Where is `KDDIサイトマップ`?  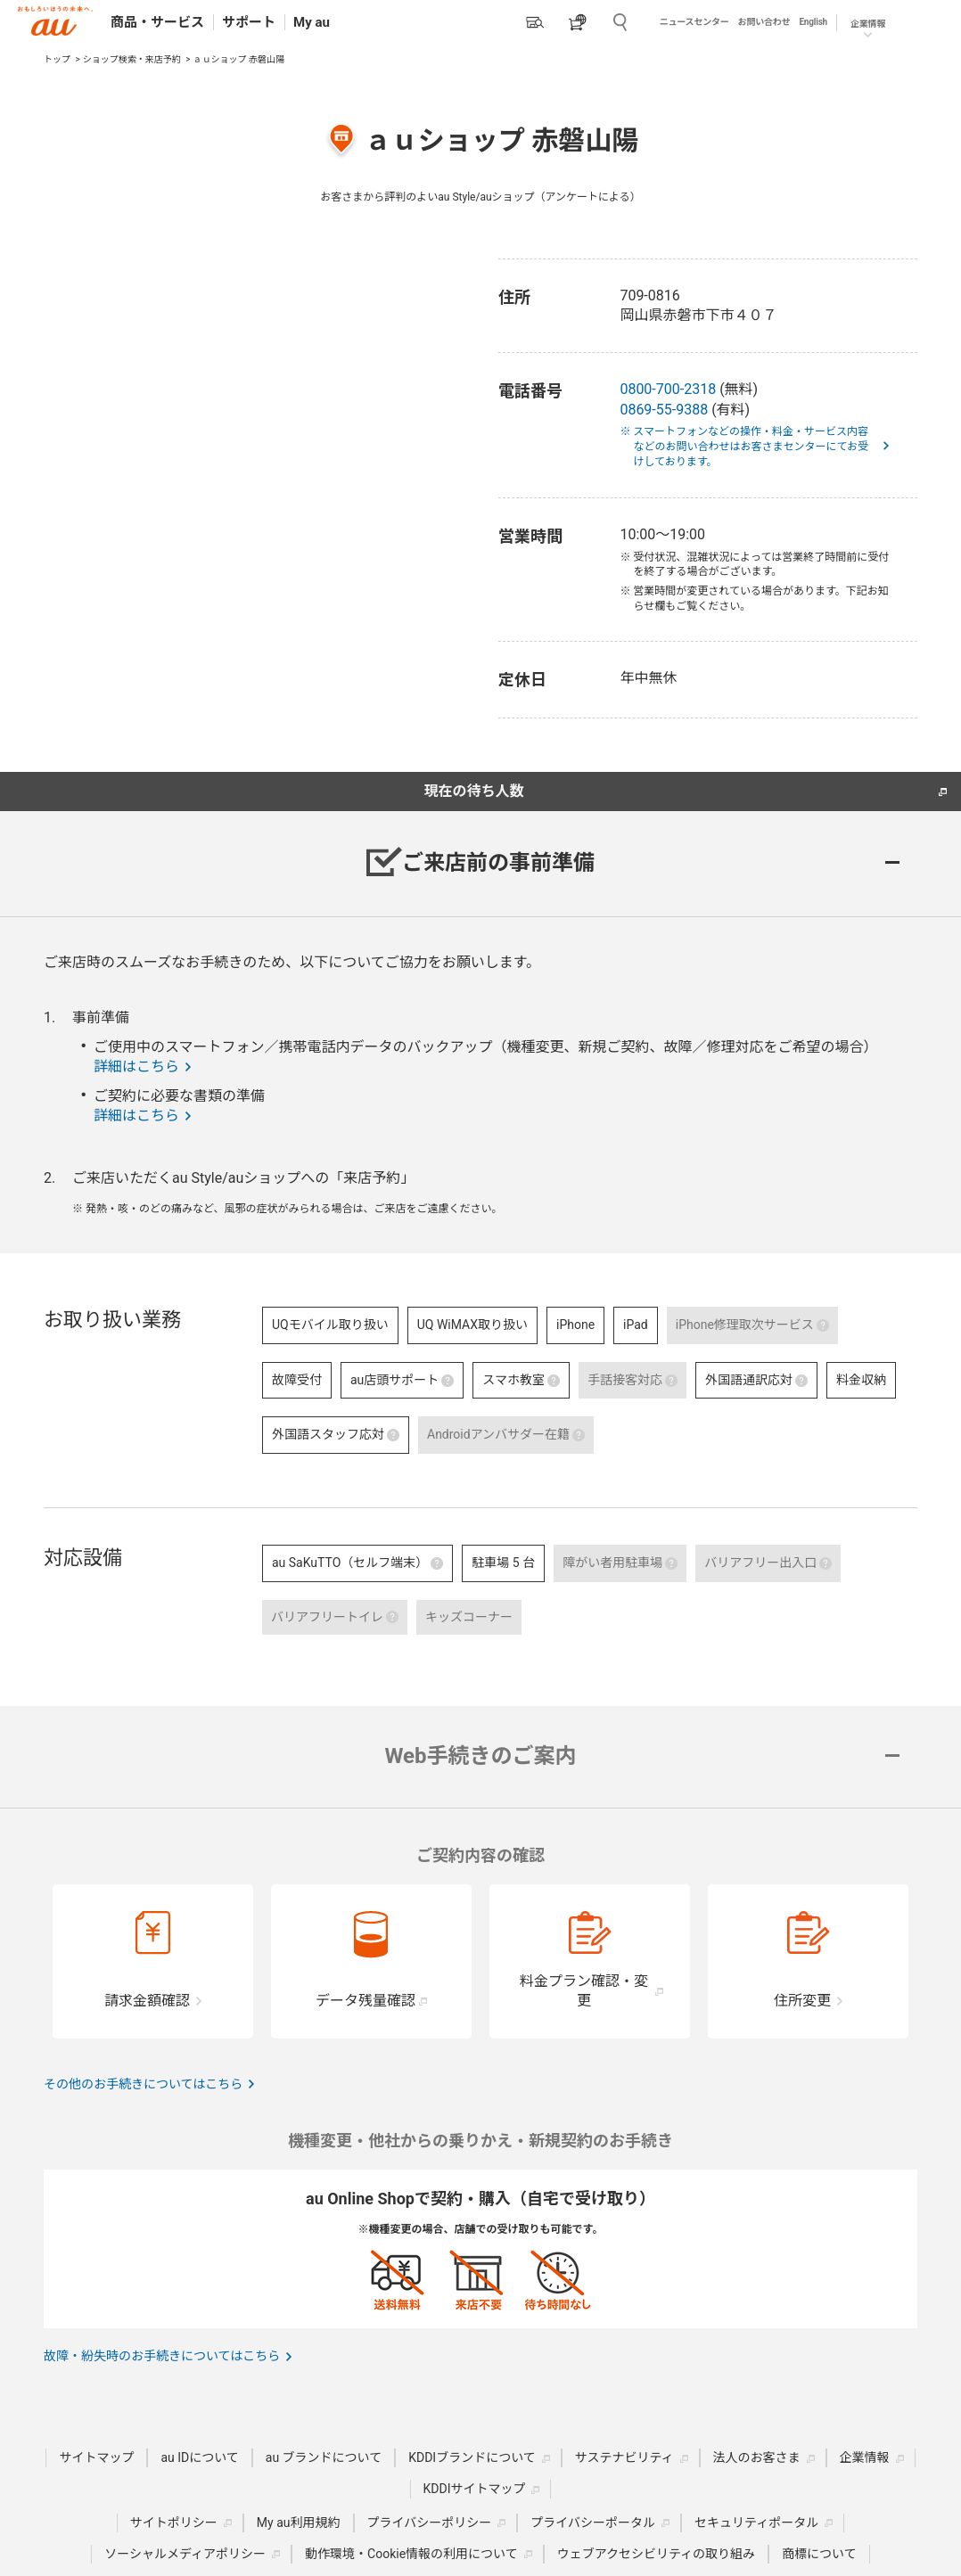
KDDIサイトマップ is located at coordinates (474, 2489).